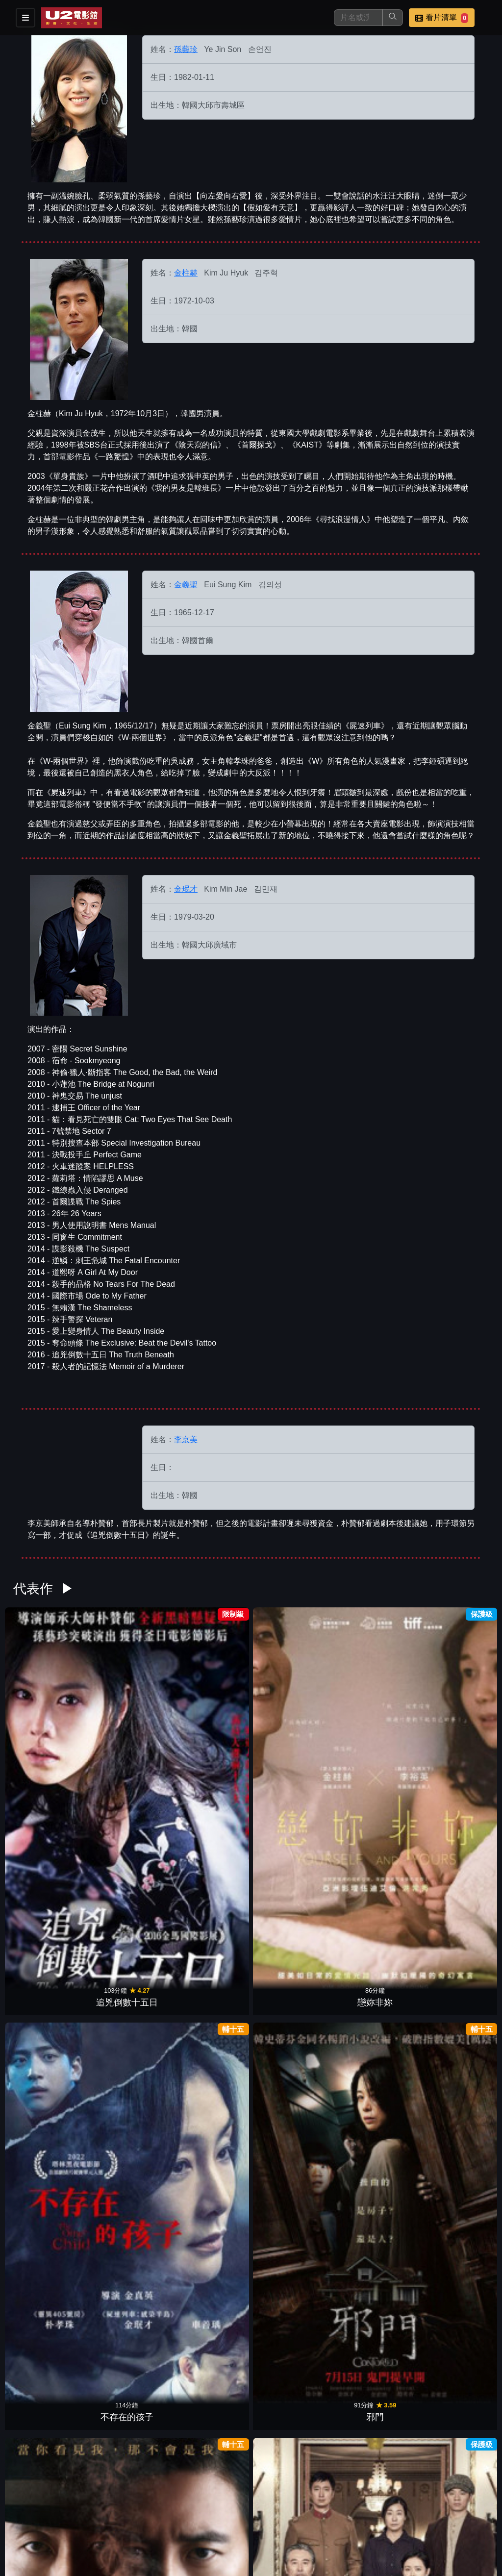 This screenshot has width=502, height=2576. Describe the element at coordinates (46, 2297) in the screenshot. I see `情慾對決` at that location.